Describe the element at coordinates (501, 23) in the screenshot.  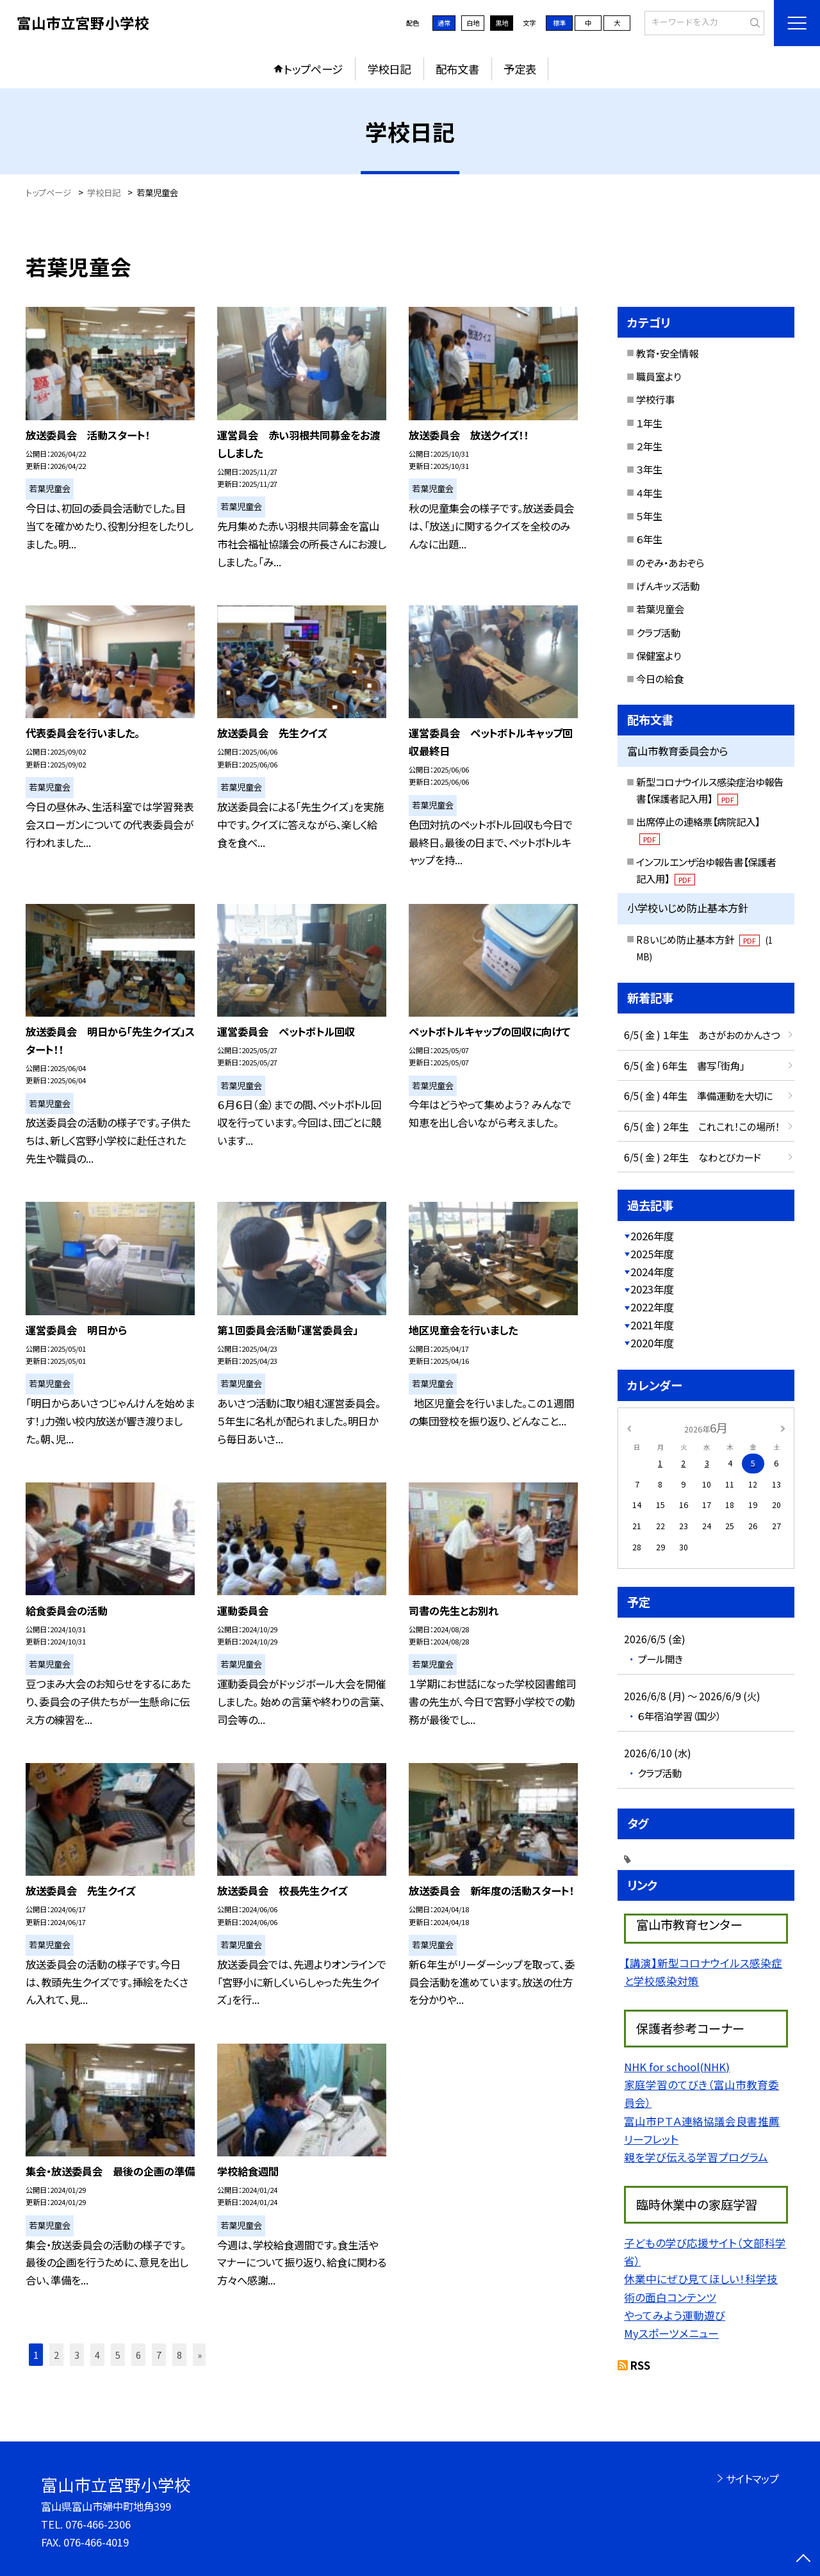
I see `黒地` at that location.